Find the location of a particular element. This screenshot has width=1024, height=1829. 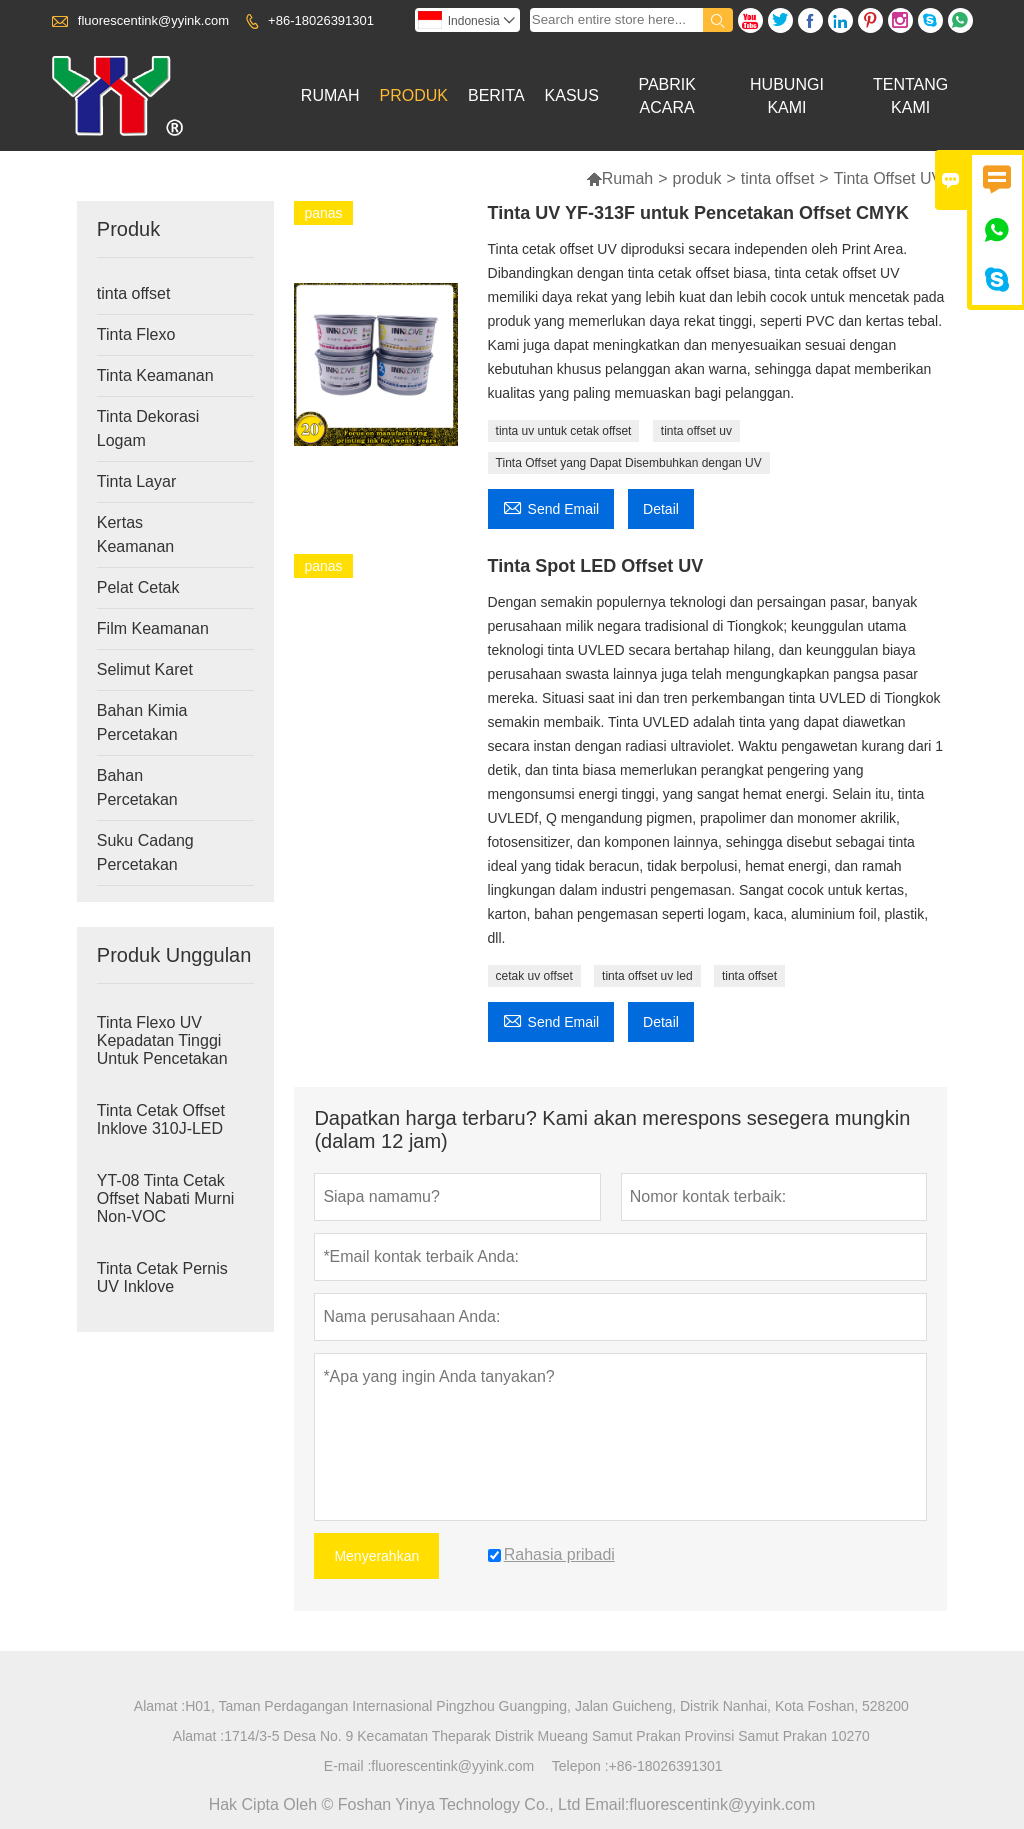

Kasus is located at coordinates (572, 95).